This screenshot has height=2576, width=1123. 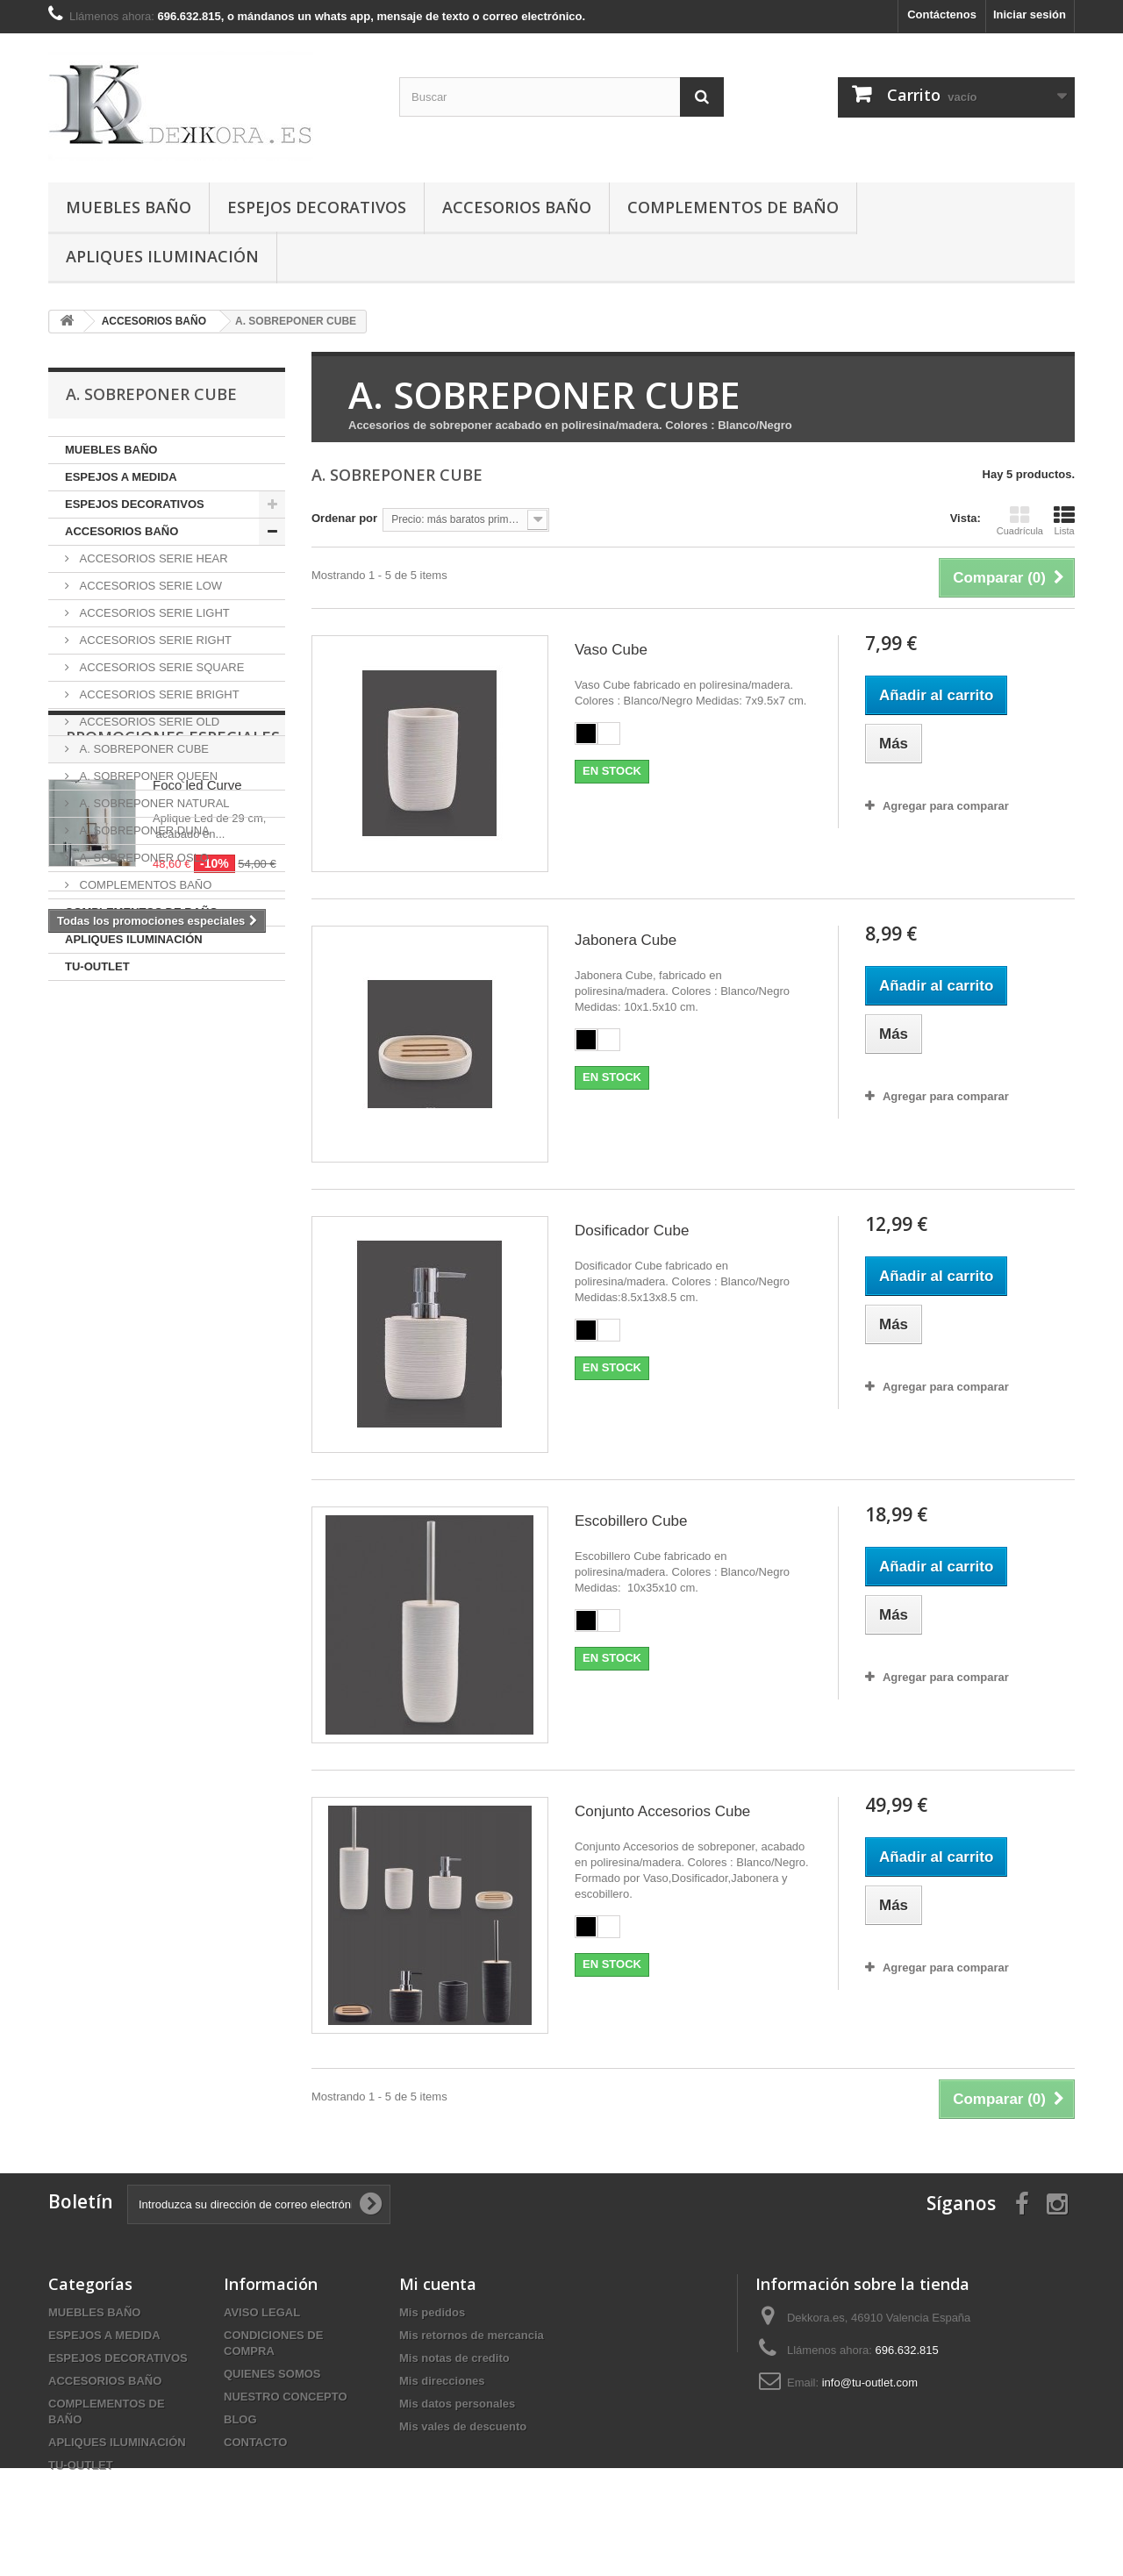 I want to click on Mis notas de credito, so click(x=454, y=2358).